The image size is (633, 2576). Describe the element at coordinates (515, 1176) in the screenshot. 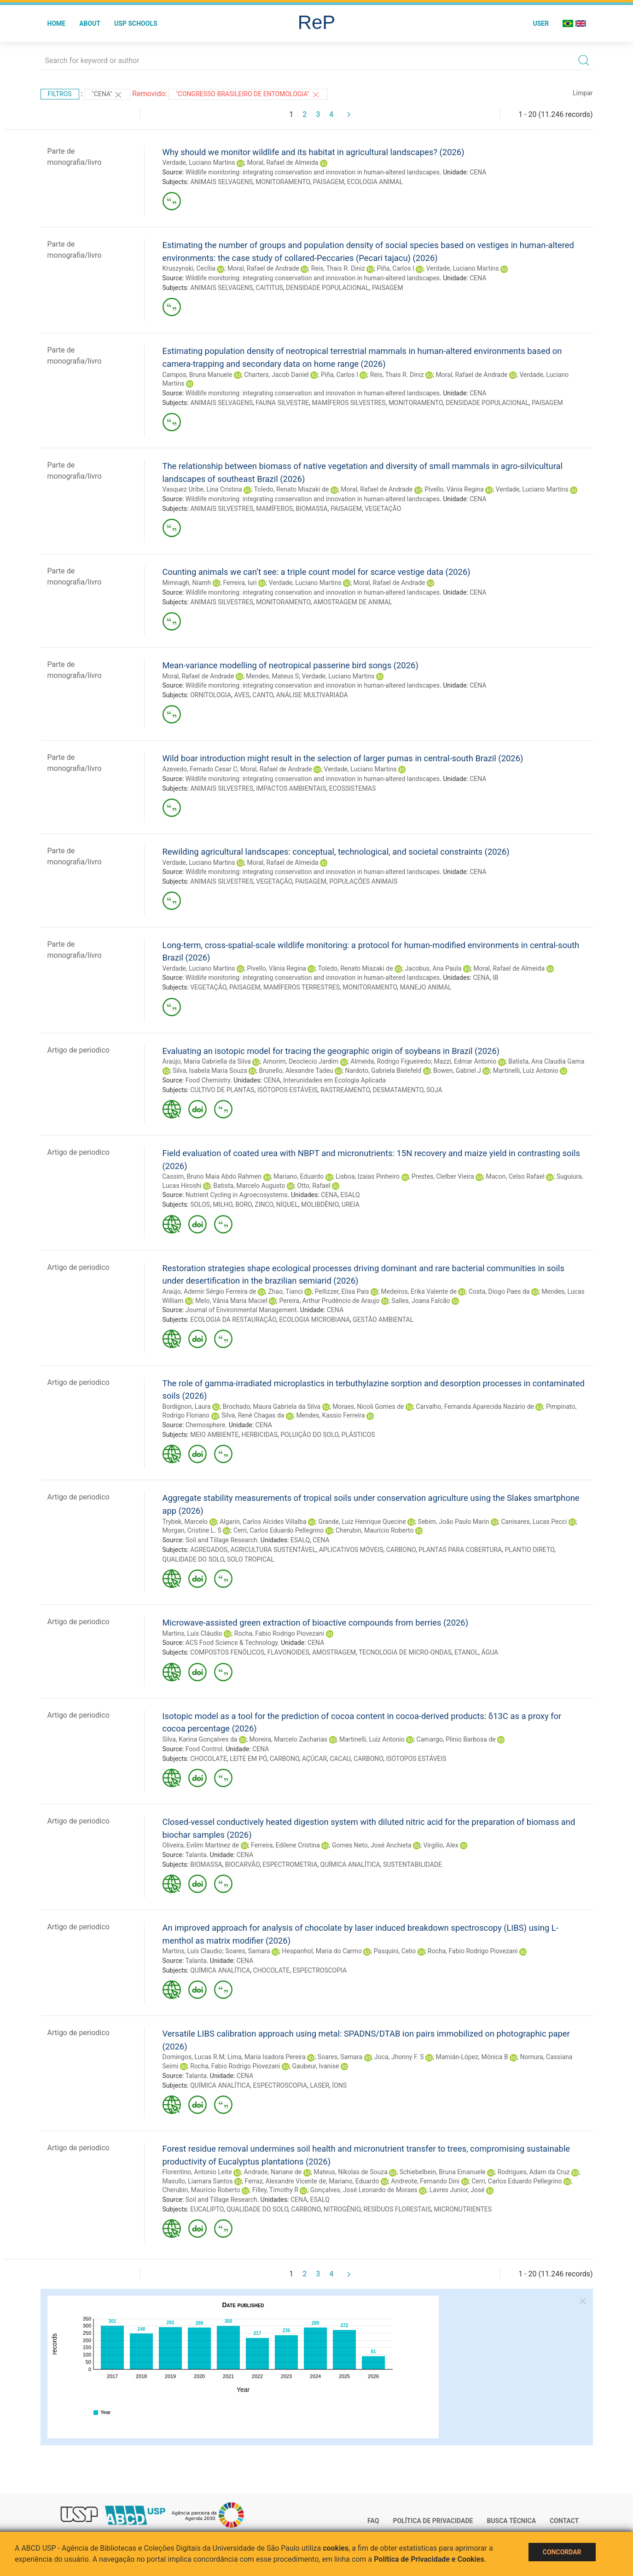

I see `Macon, Celso Rafael` at that location.